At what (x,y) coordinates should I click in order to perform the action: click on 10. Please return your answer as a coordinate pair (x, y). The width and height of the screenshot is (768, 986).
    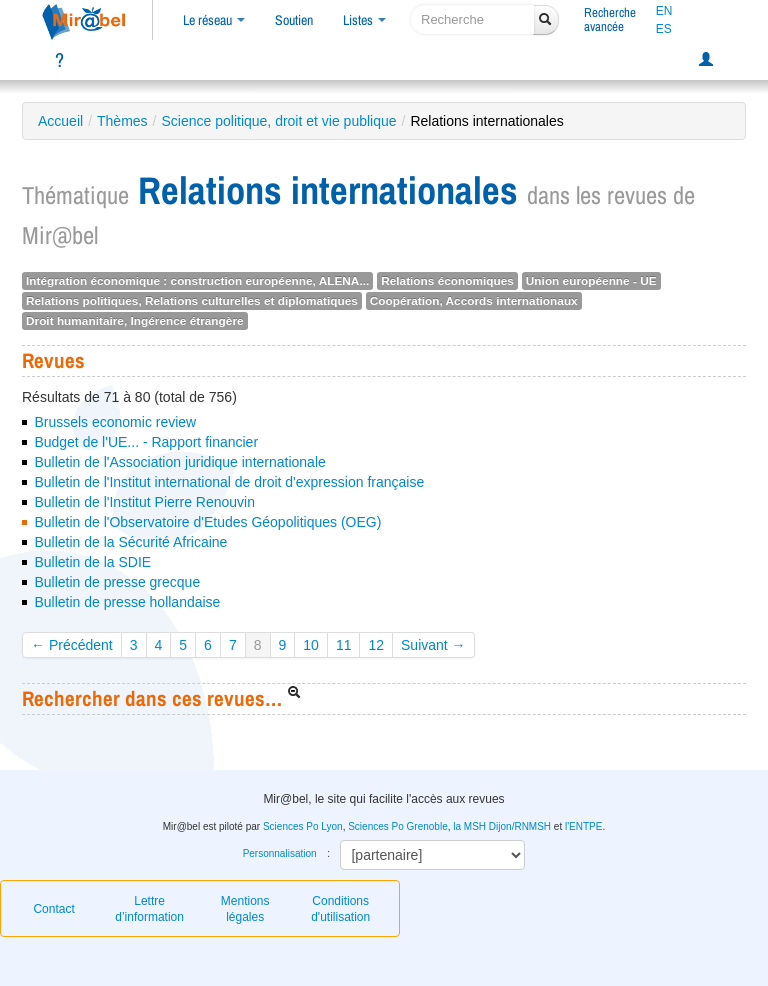
    Looking at the image, I should click on (311, 645).